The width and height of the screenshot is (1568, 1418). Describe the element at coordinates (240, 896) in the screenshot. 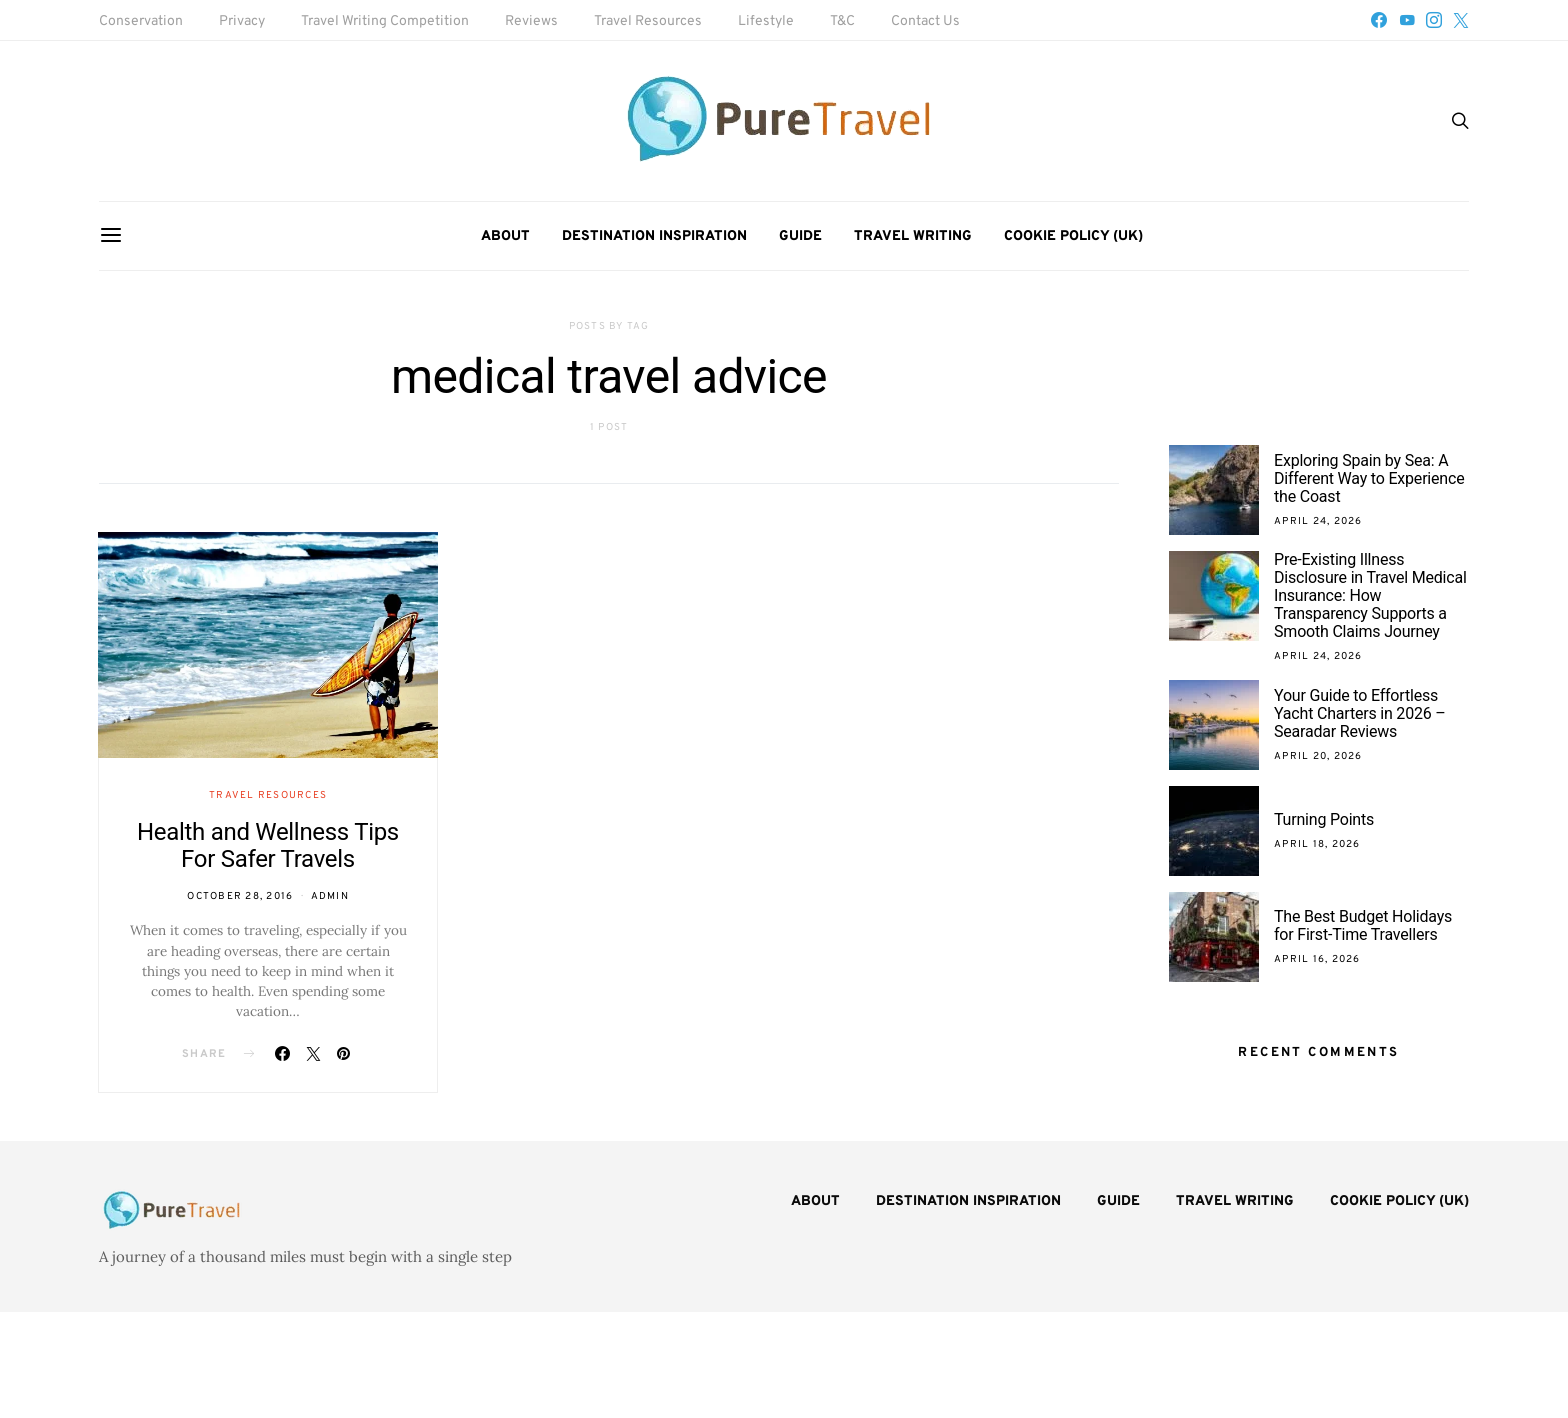

I see `October 28, 2016` at that location.